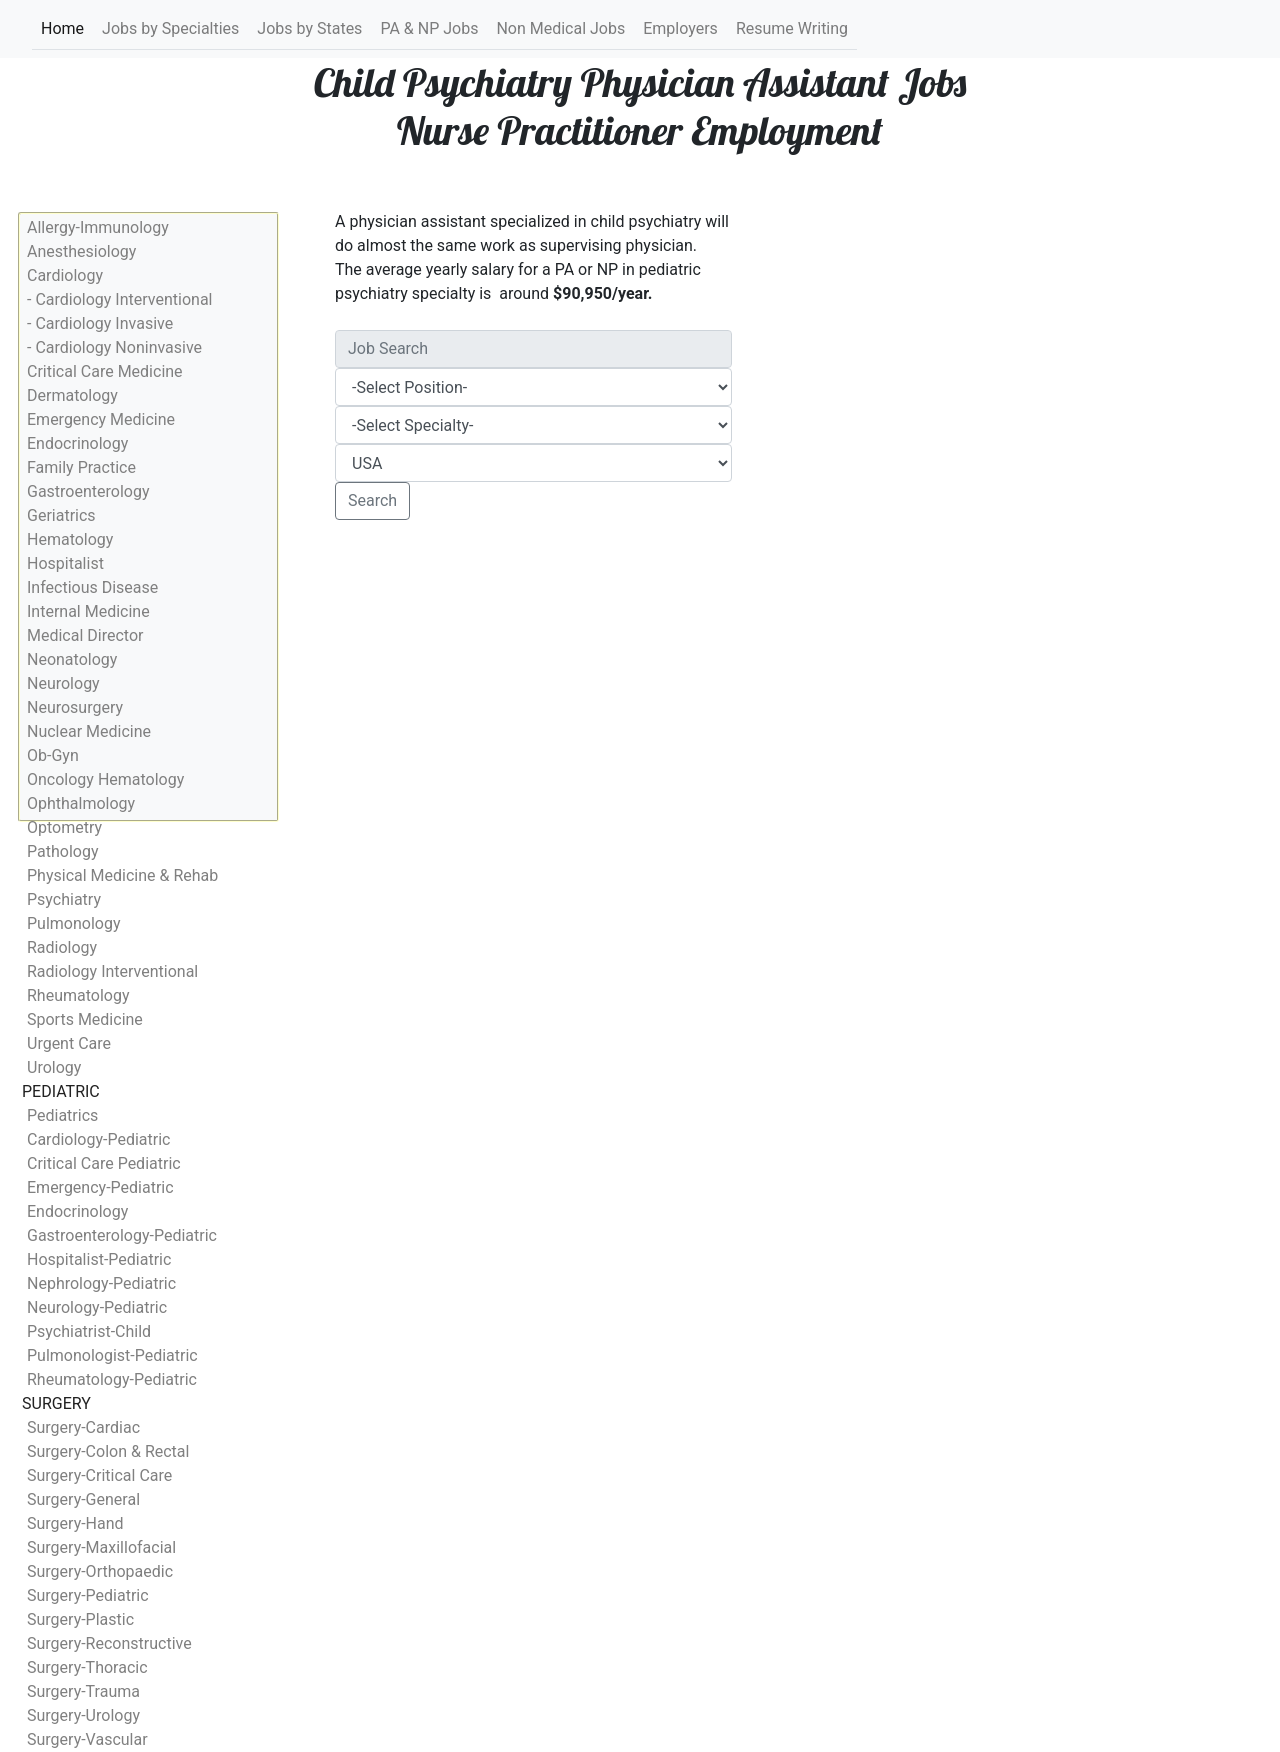 This screenshot has width=1280, height=1752. Describe the element at coordinates (80, 1619) in the screenshot. I see `Surgery-Plastic` at that location.